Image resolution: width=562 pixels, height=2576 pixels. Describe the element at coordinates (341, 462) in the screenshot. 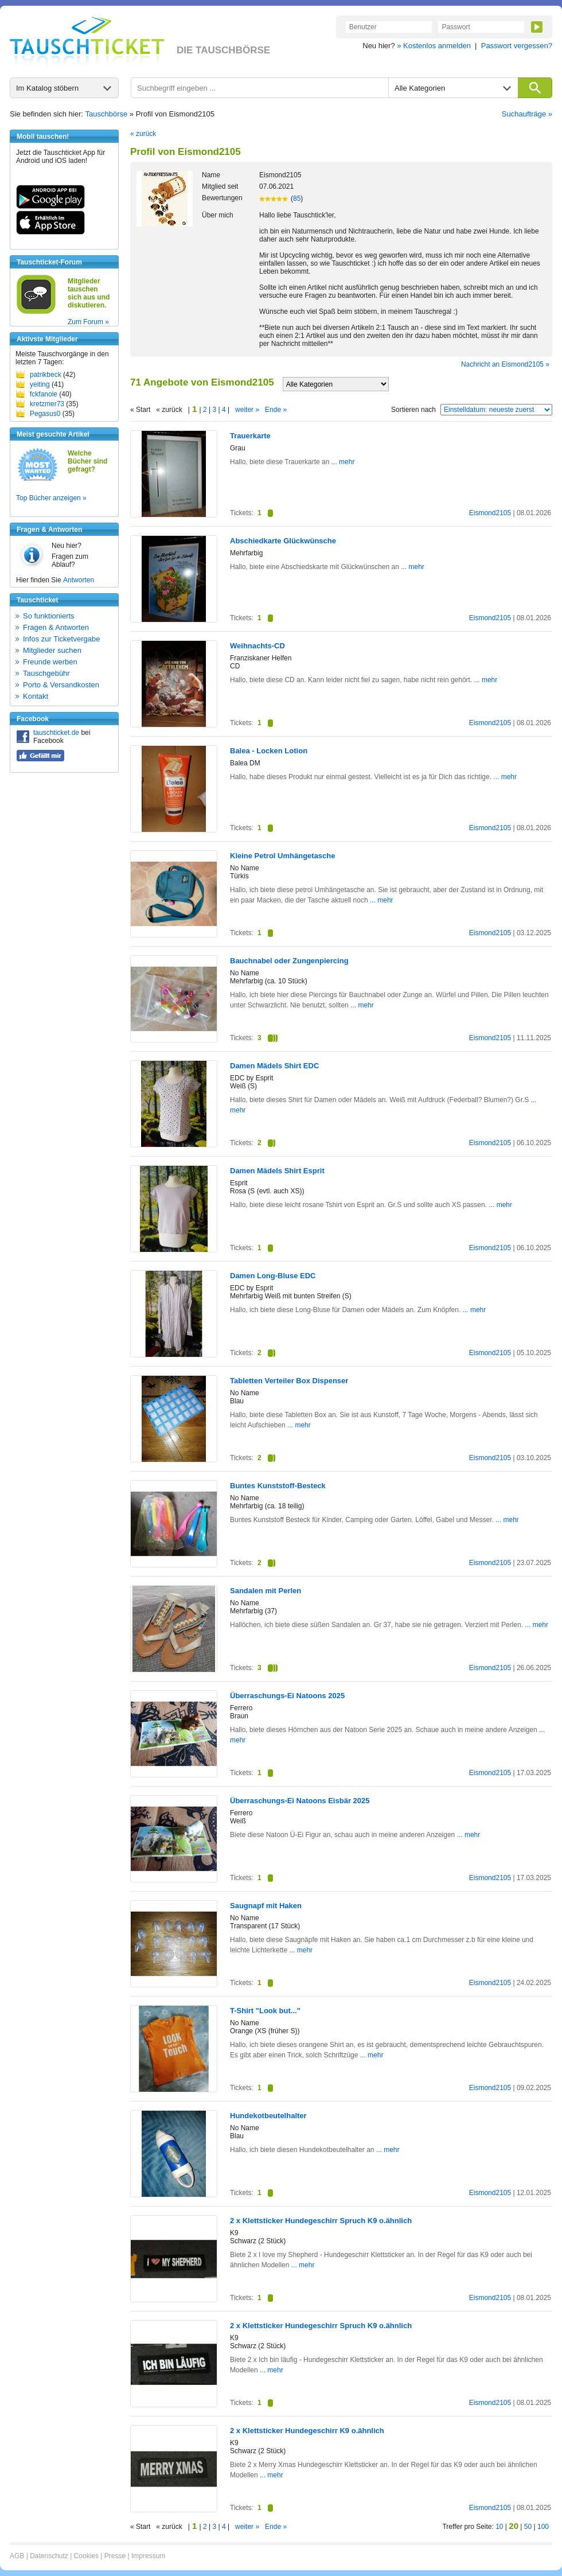

I see `... mehr` at that location.